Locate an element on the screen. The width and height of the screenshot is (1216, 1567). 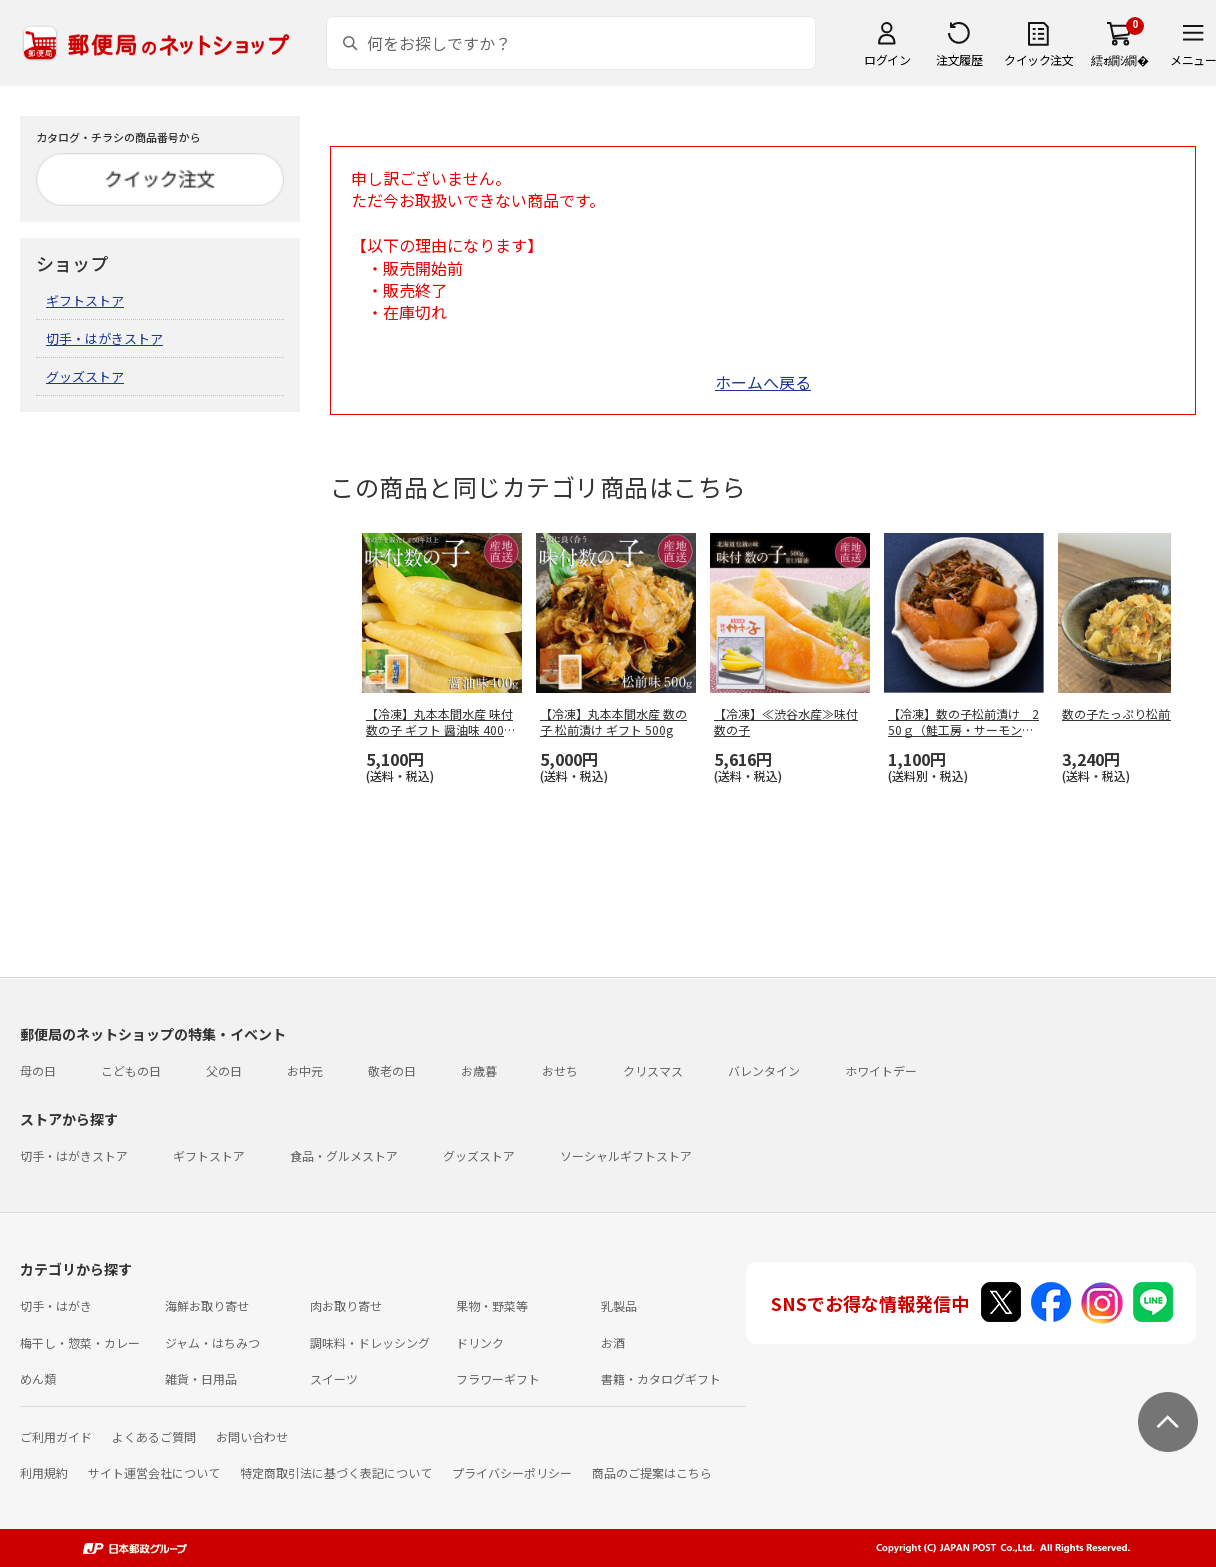
利用規約 is located at coordinates (44, 1472).